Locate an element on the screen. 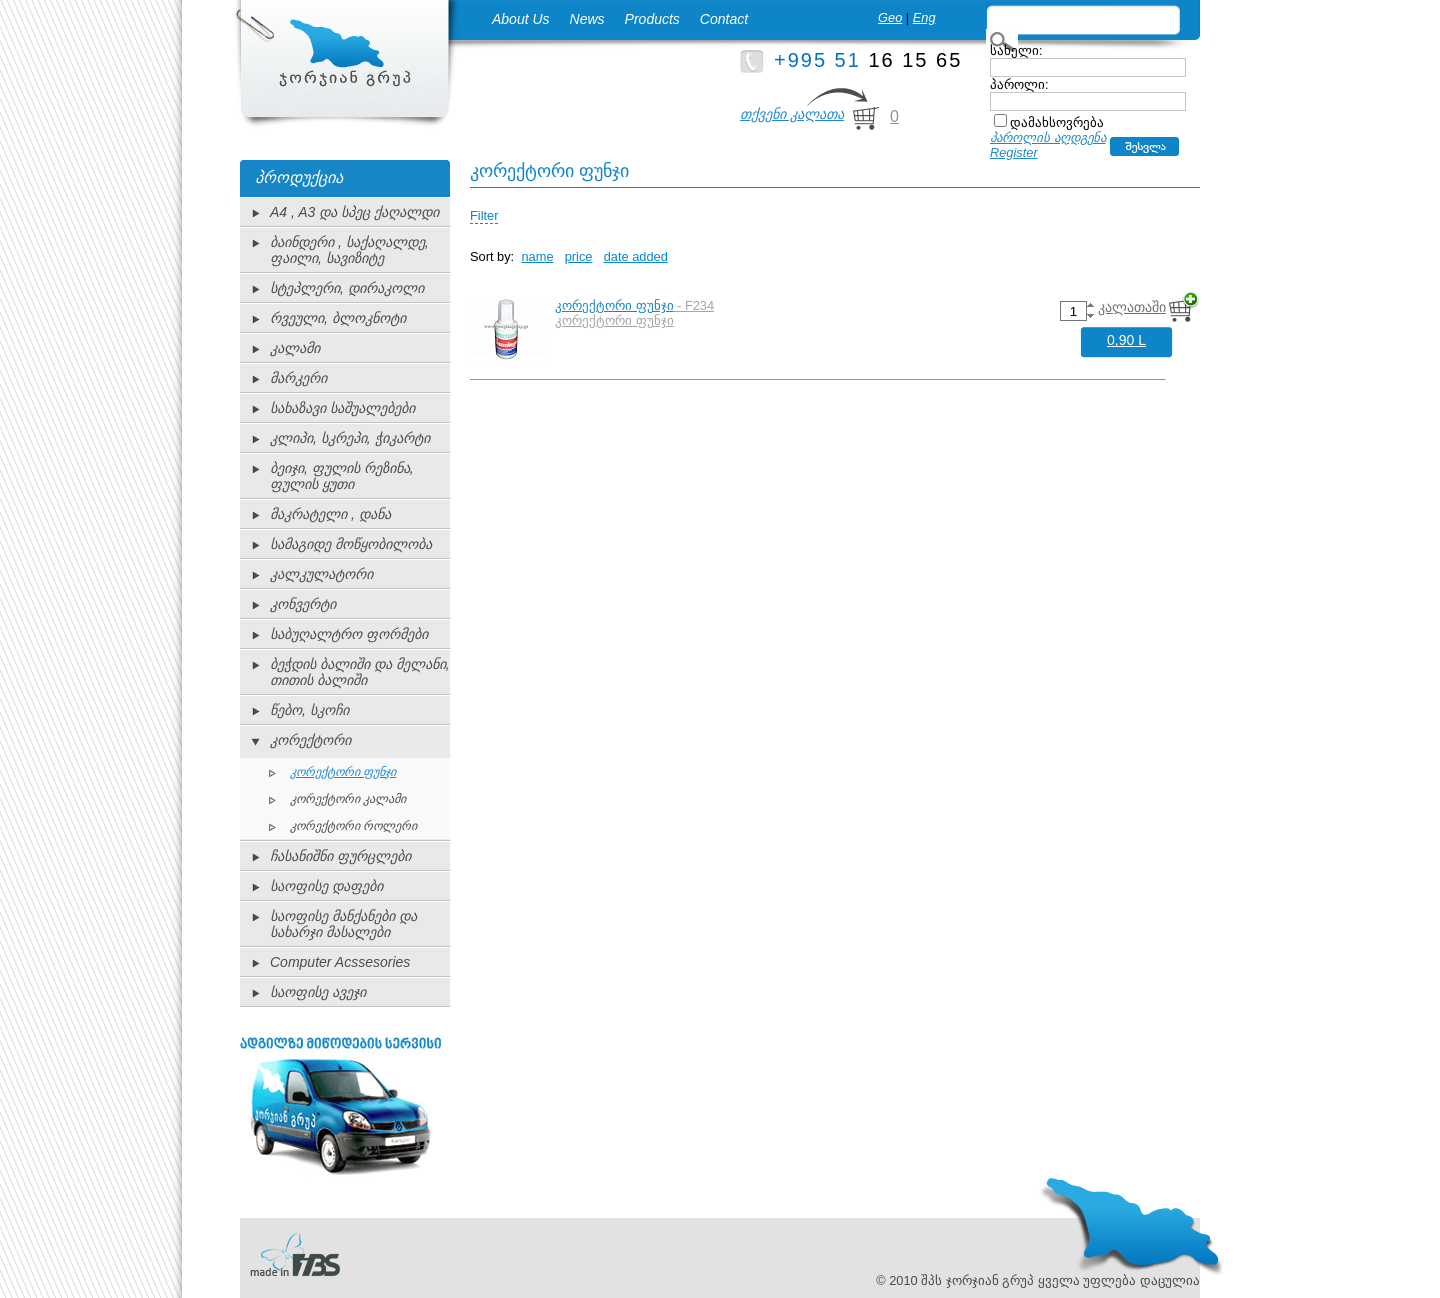 The height and width of the screenshot is (1298, 1440). კალამი is located at coordinates (295, 348).